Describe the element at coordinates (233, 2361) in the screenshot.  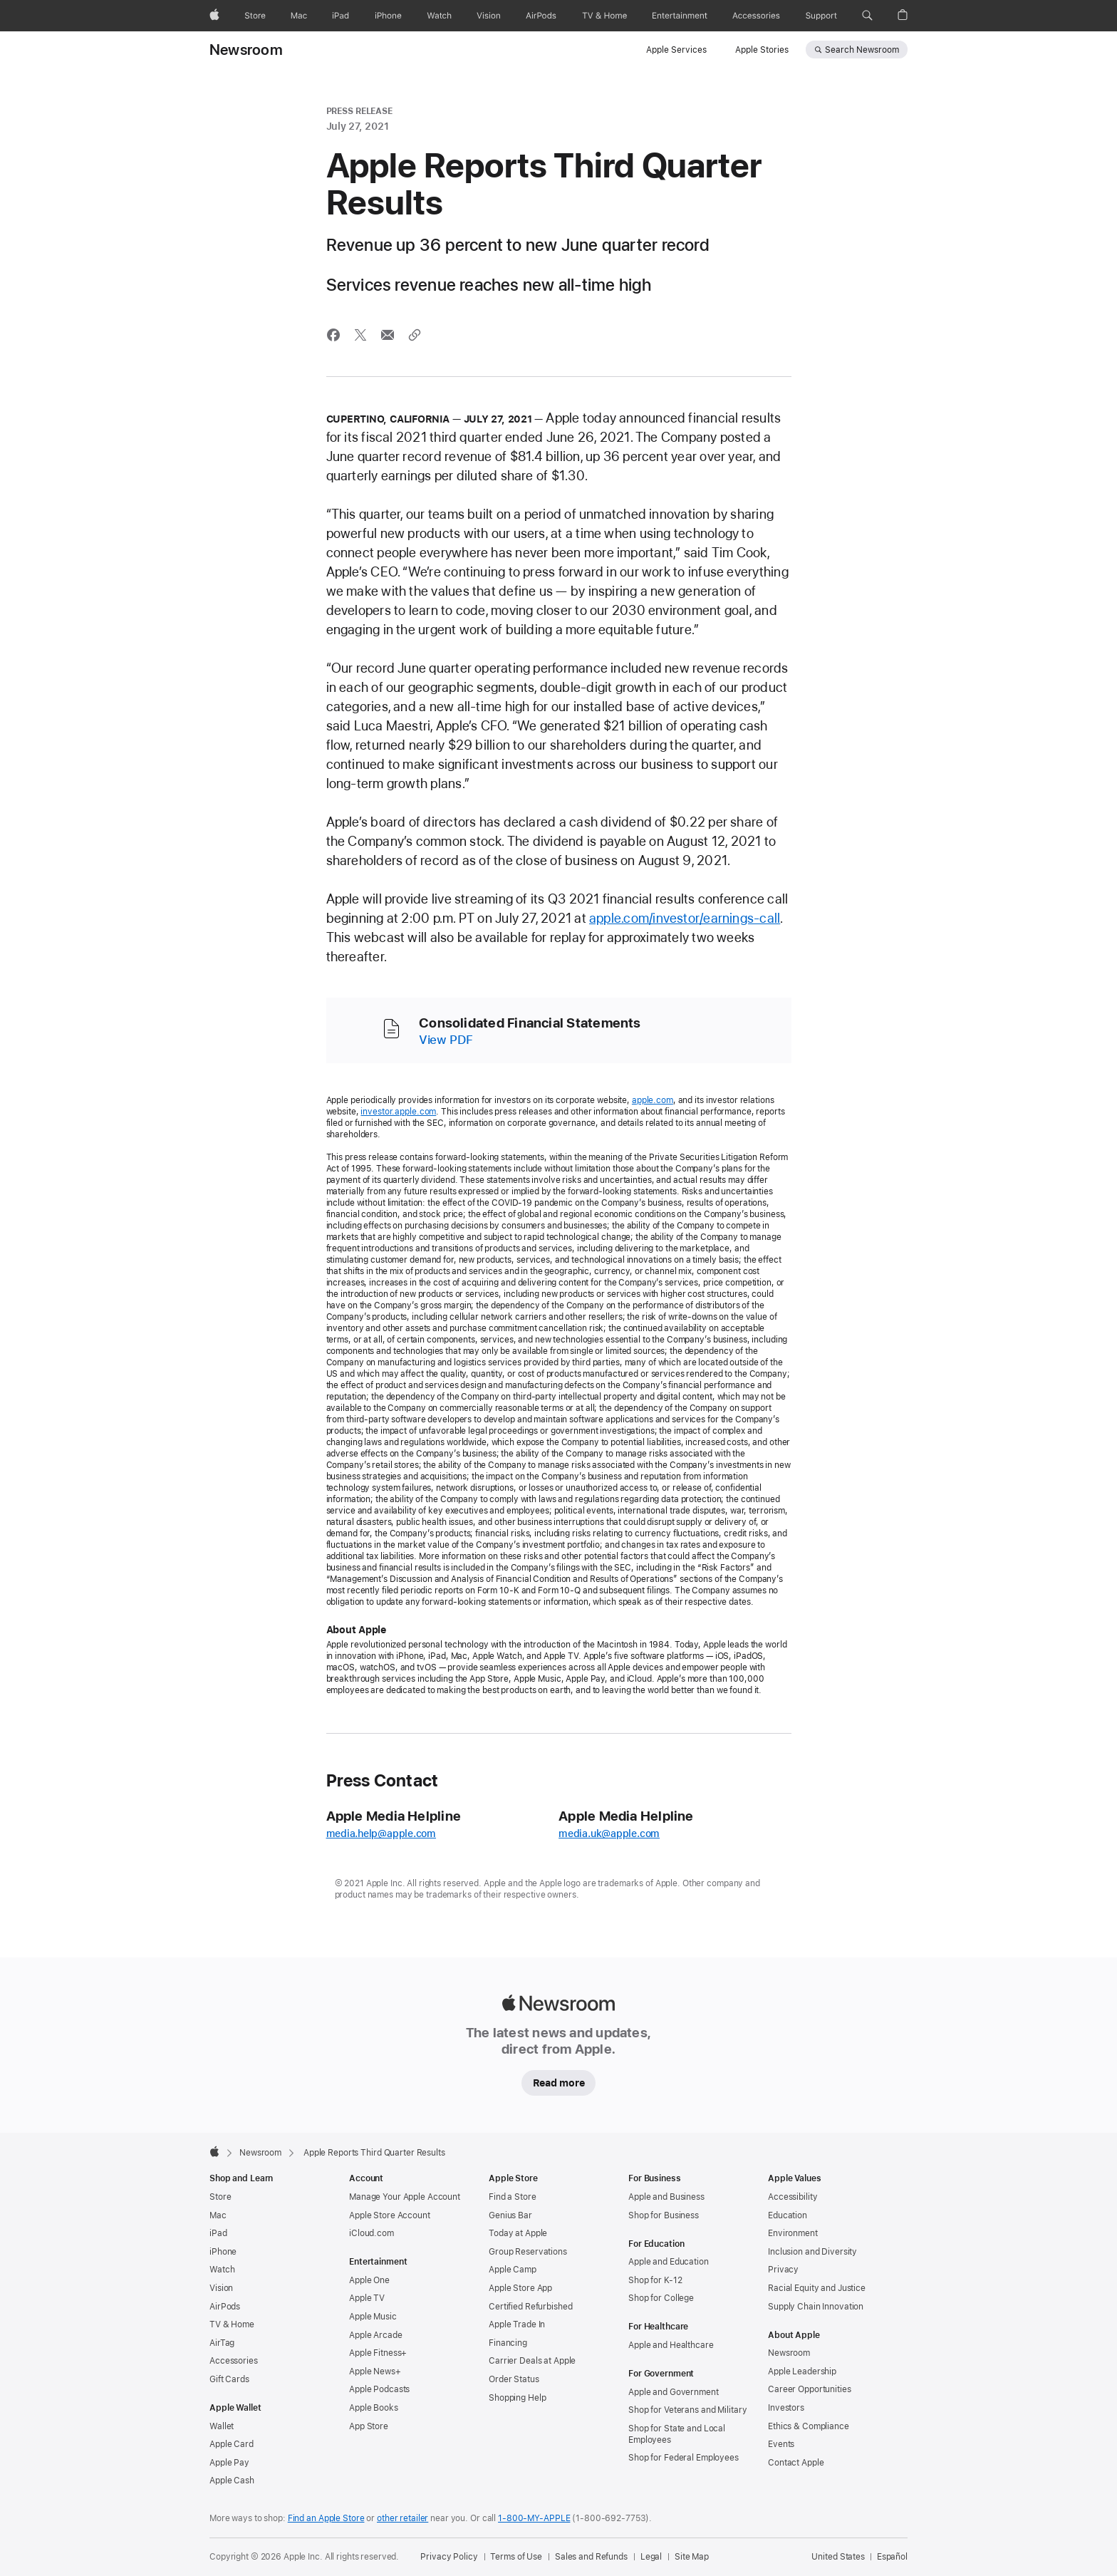
I see `Accessories` at that location.